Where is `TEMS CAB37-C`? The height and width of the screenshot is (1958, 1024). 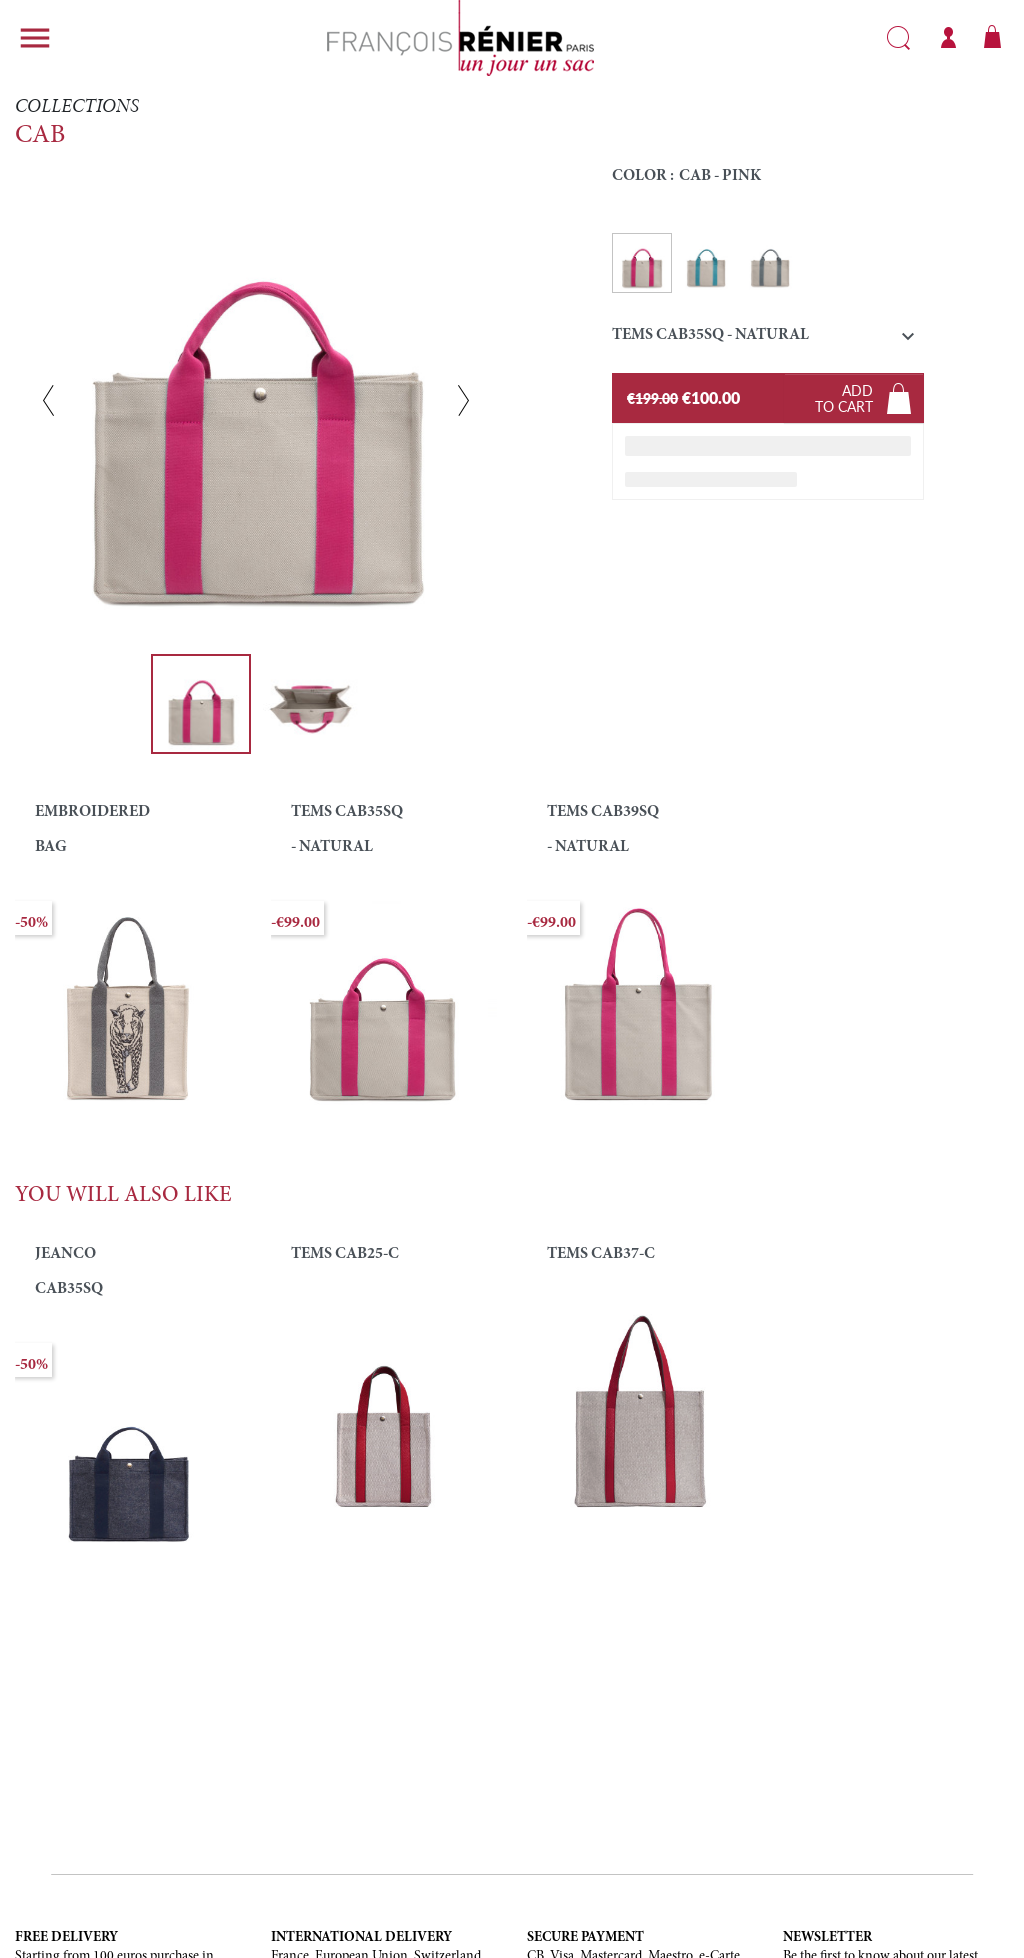
TEMS CAB37-C is located at coordinates (601, 1254).